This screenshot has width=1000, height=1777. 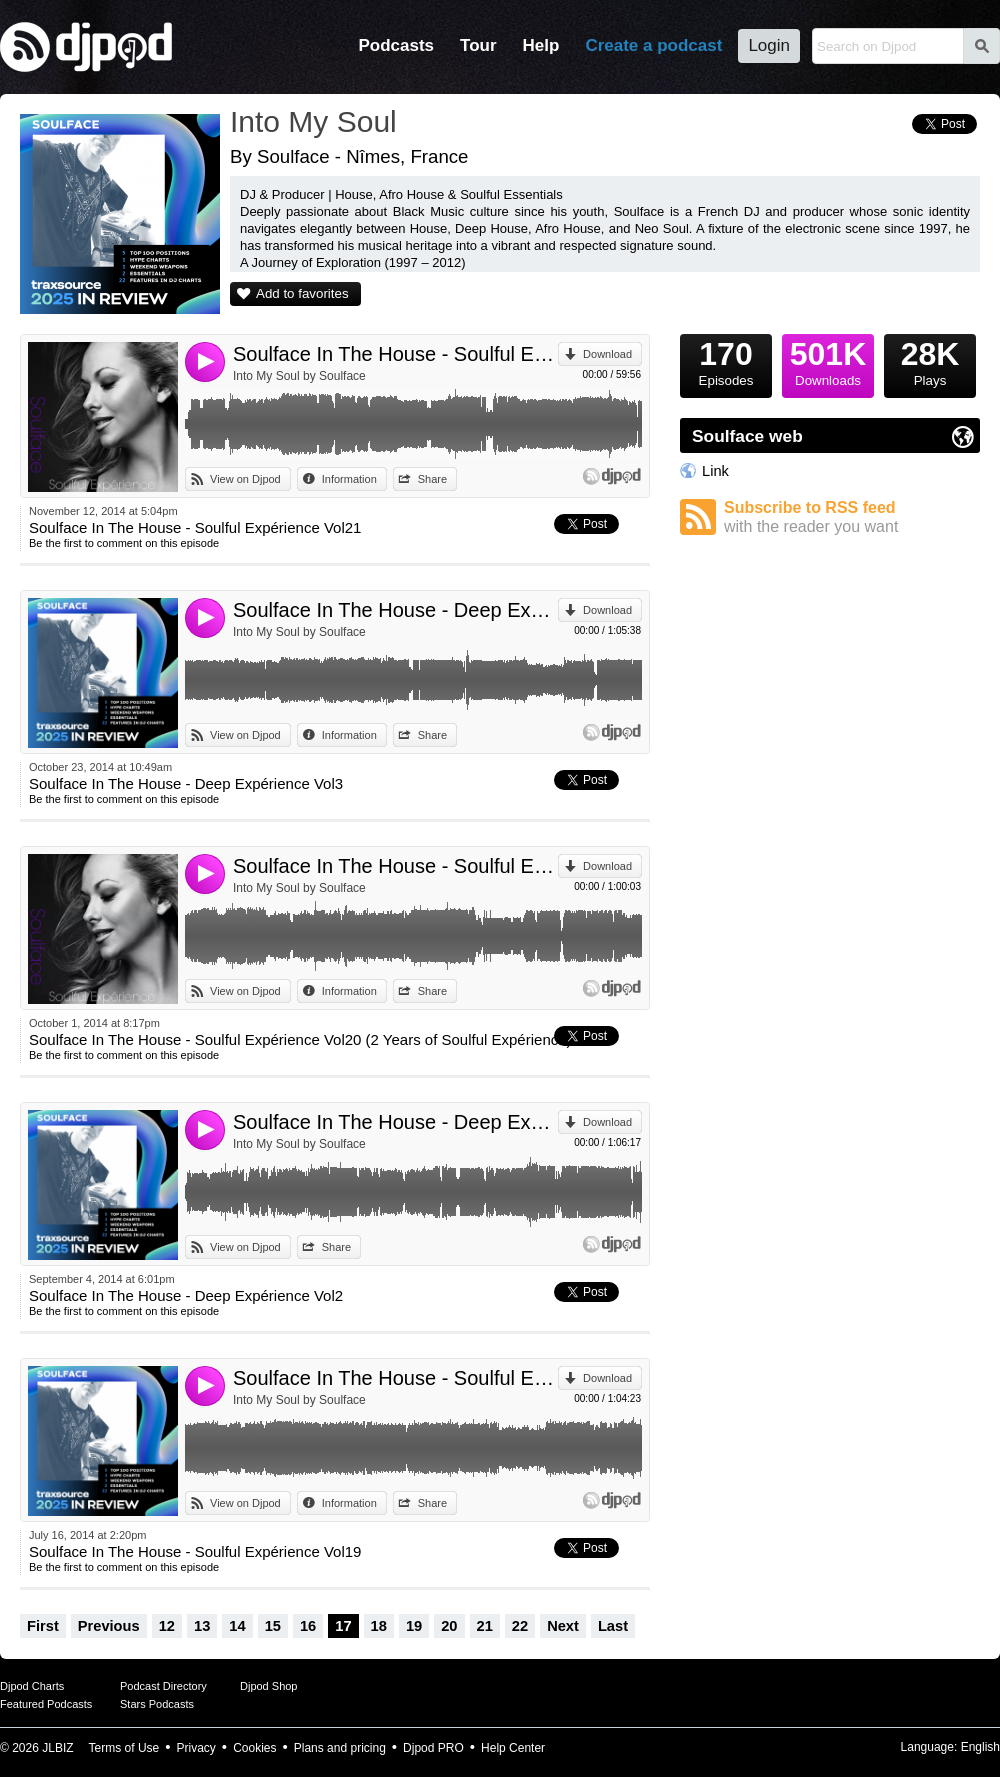 I want to click on Djpod PRO, so click(x=433, y=1748).